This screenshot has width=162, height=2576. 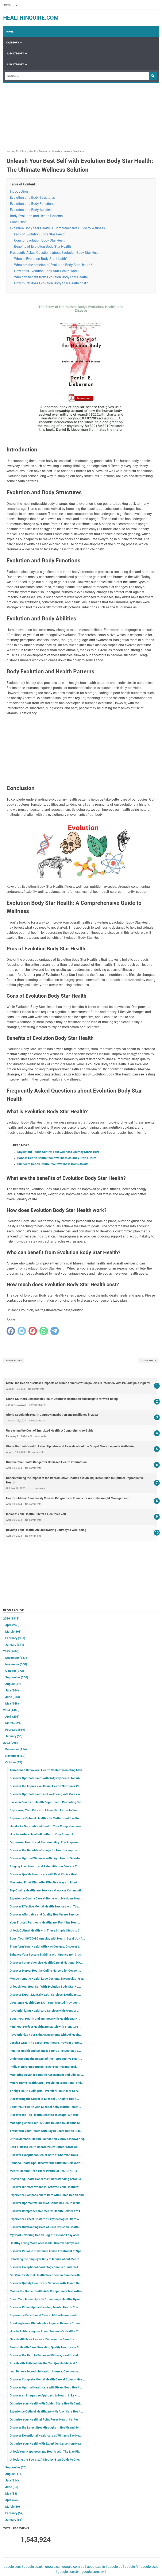 I want to click on Optimize Your Health with Expert Guidance from Hea..., so click(x=46, y=2443).